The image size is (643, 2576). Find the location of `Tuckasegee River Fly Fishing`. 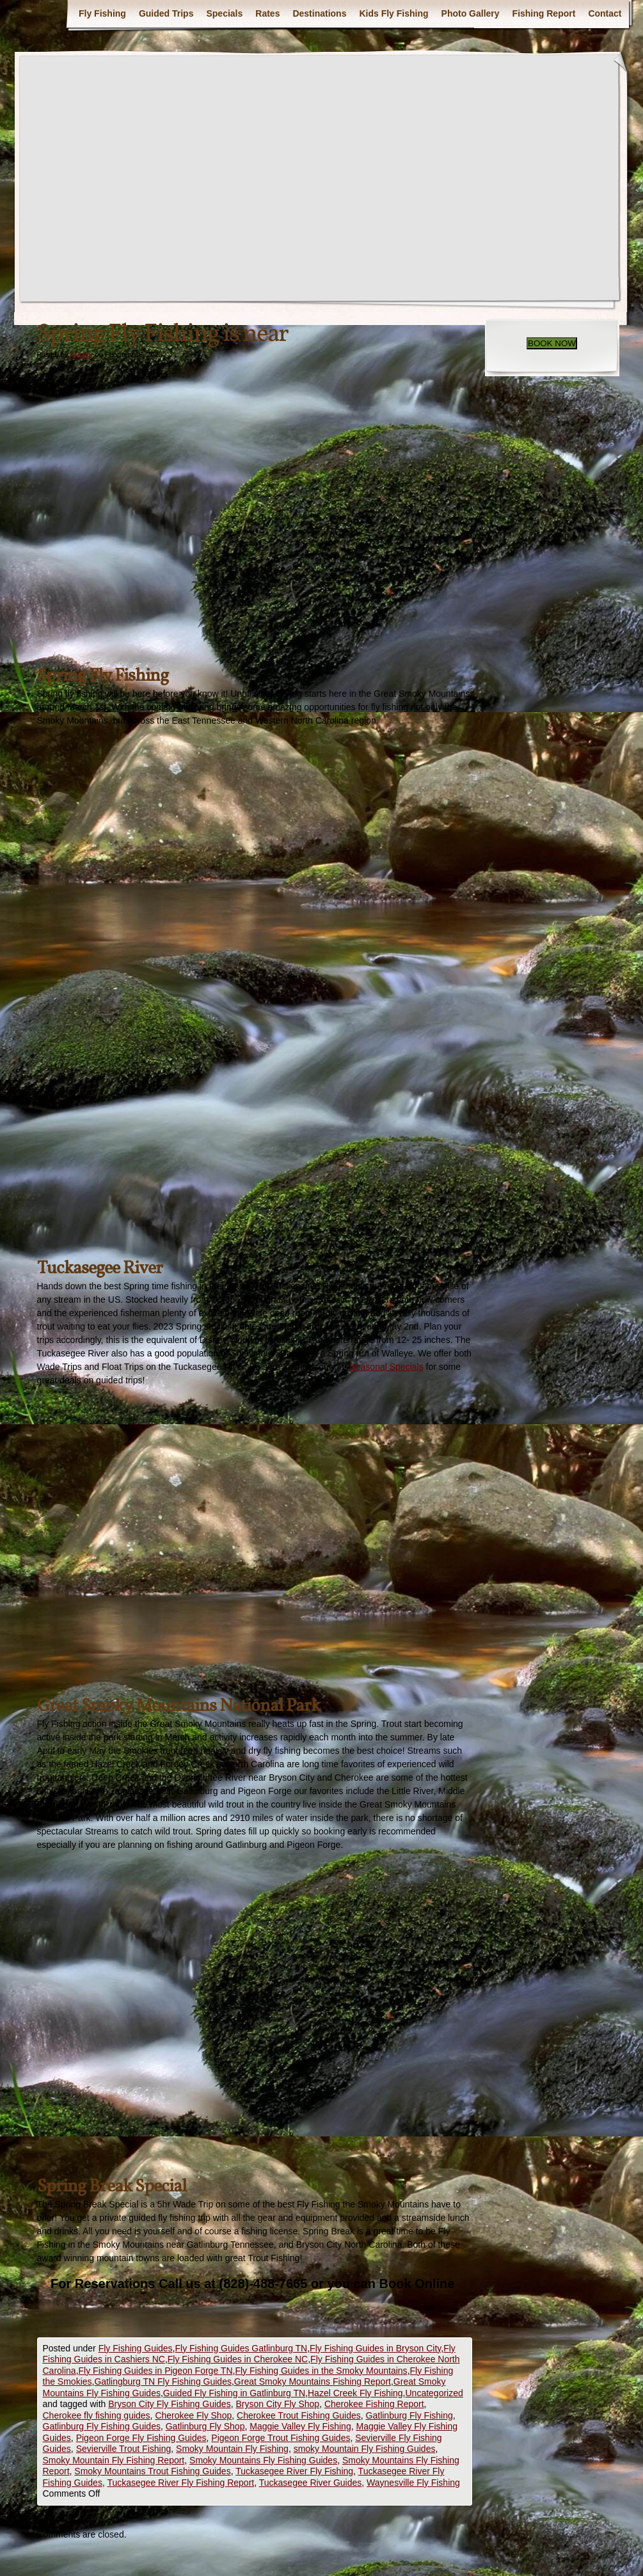

Tuckasegee River Fly Fishing is located at coordinates (294, 2471).